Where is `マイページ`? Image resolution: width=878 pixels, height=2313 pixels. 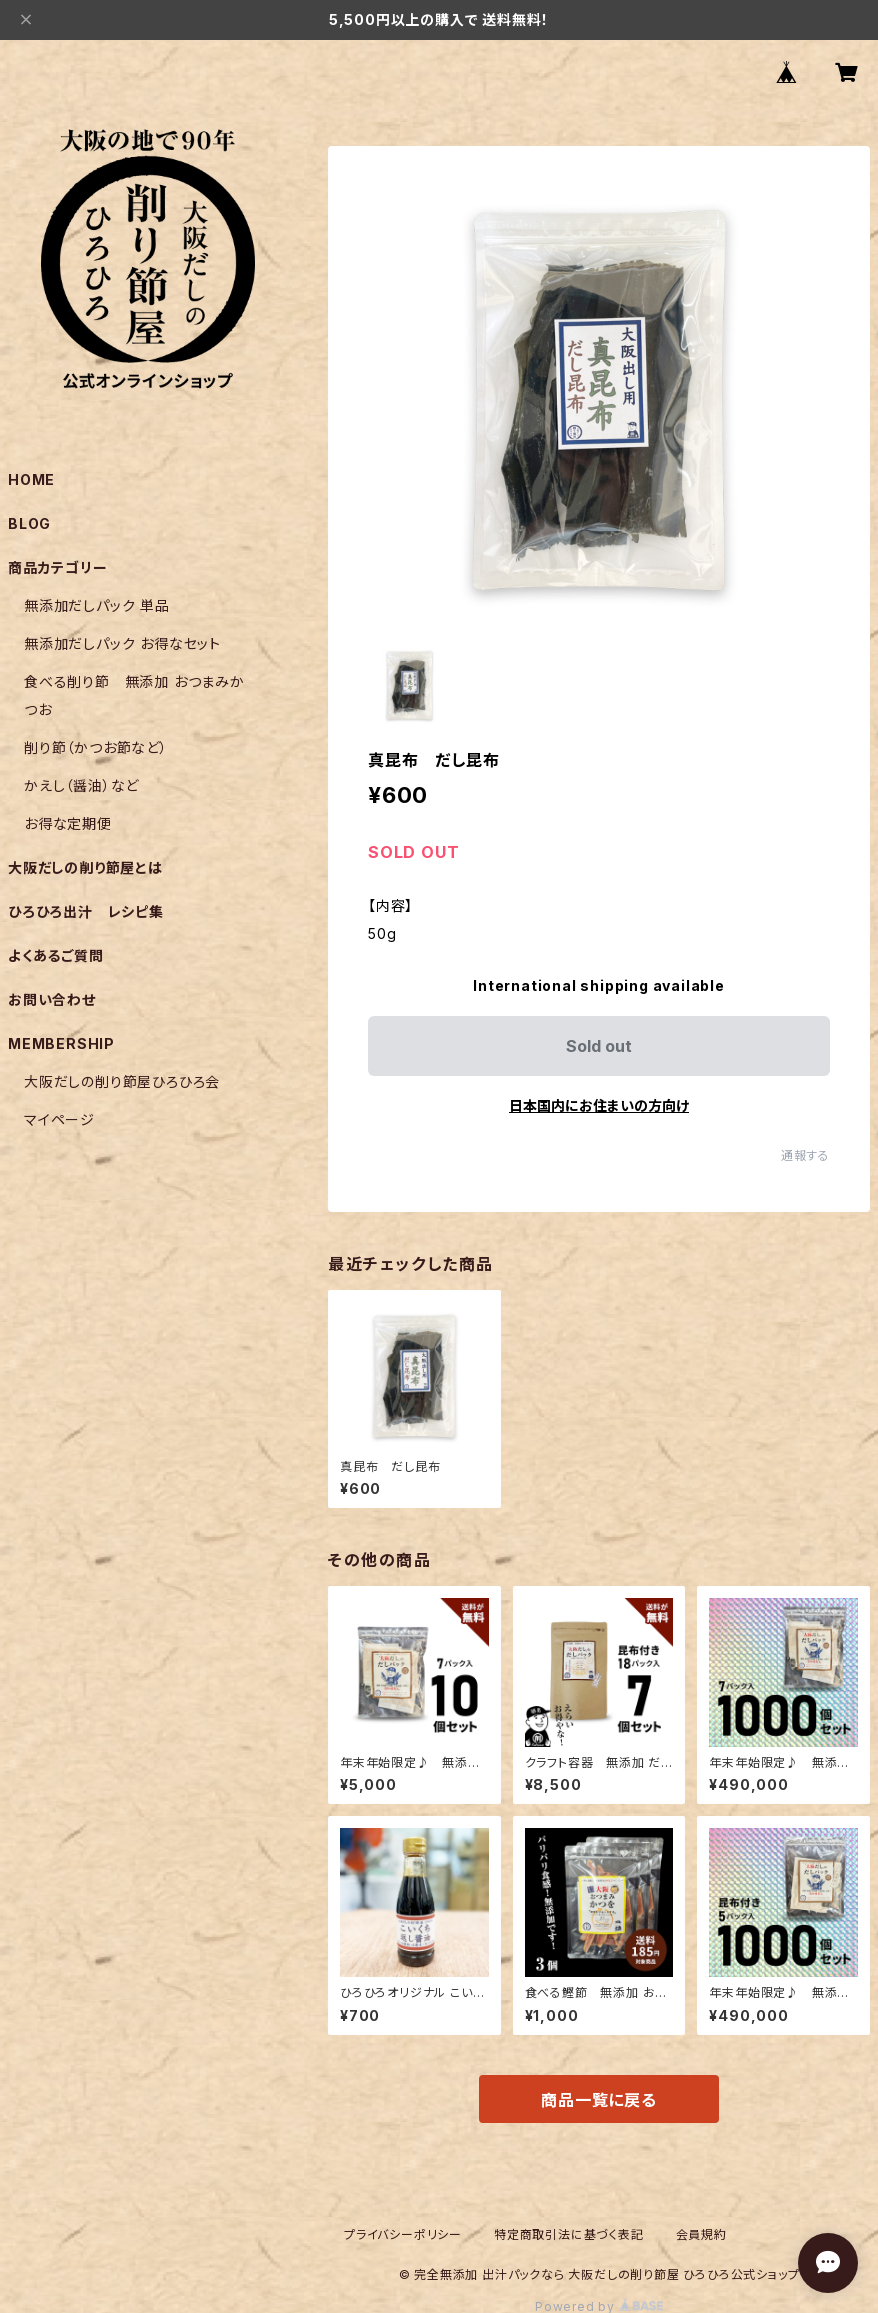
マイページ is located at coordinates (59, 1119).